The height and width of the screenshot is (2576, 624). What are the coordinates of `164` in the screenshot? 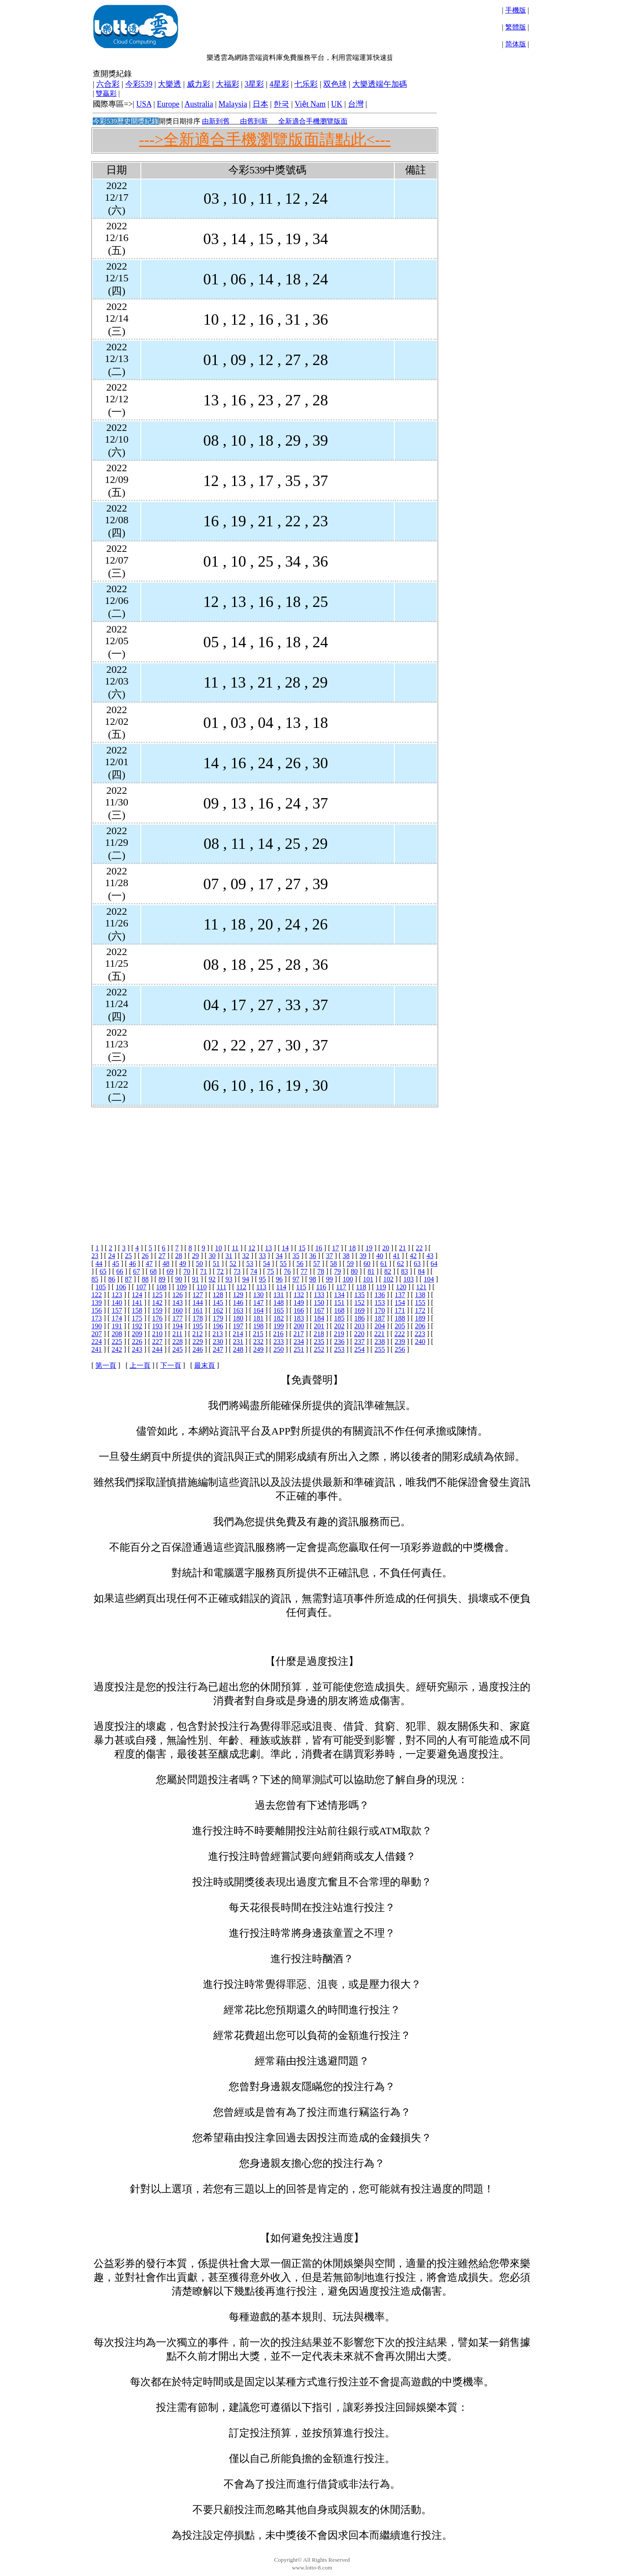 It's located at (258, 1310).